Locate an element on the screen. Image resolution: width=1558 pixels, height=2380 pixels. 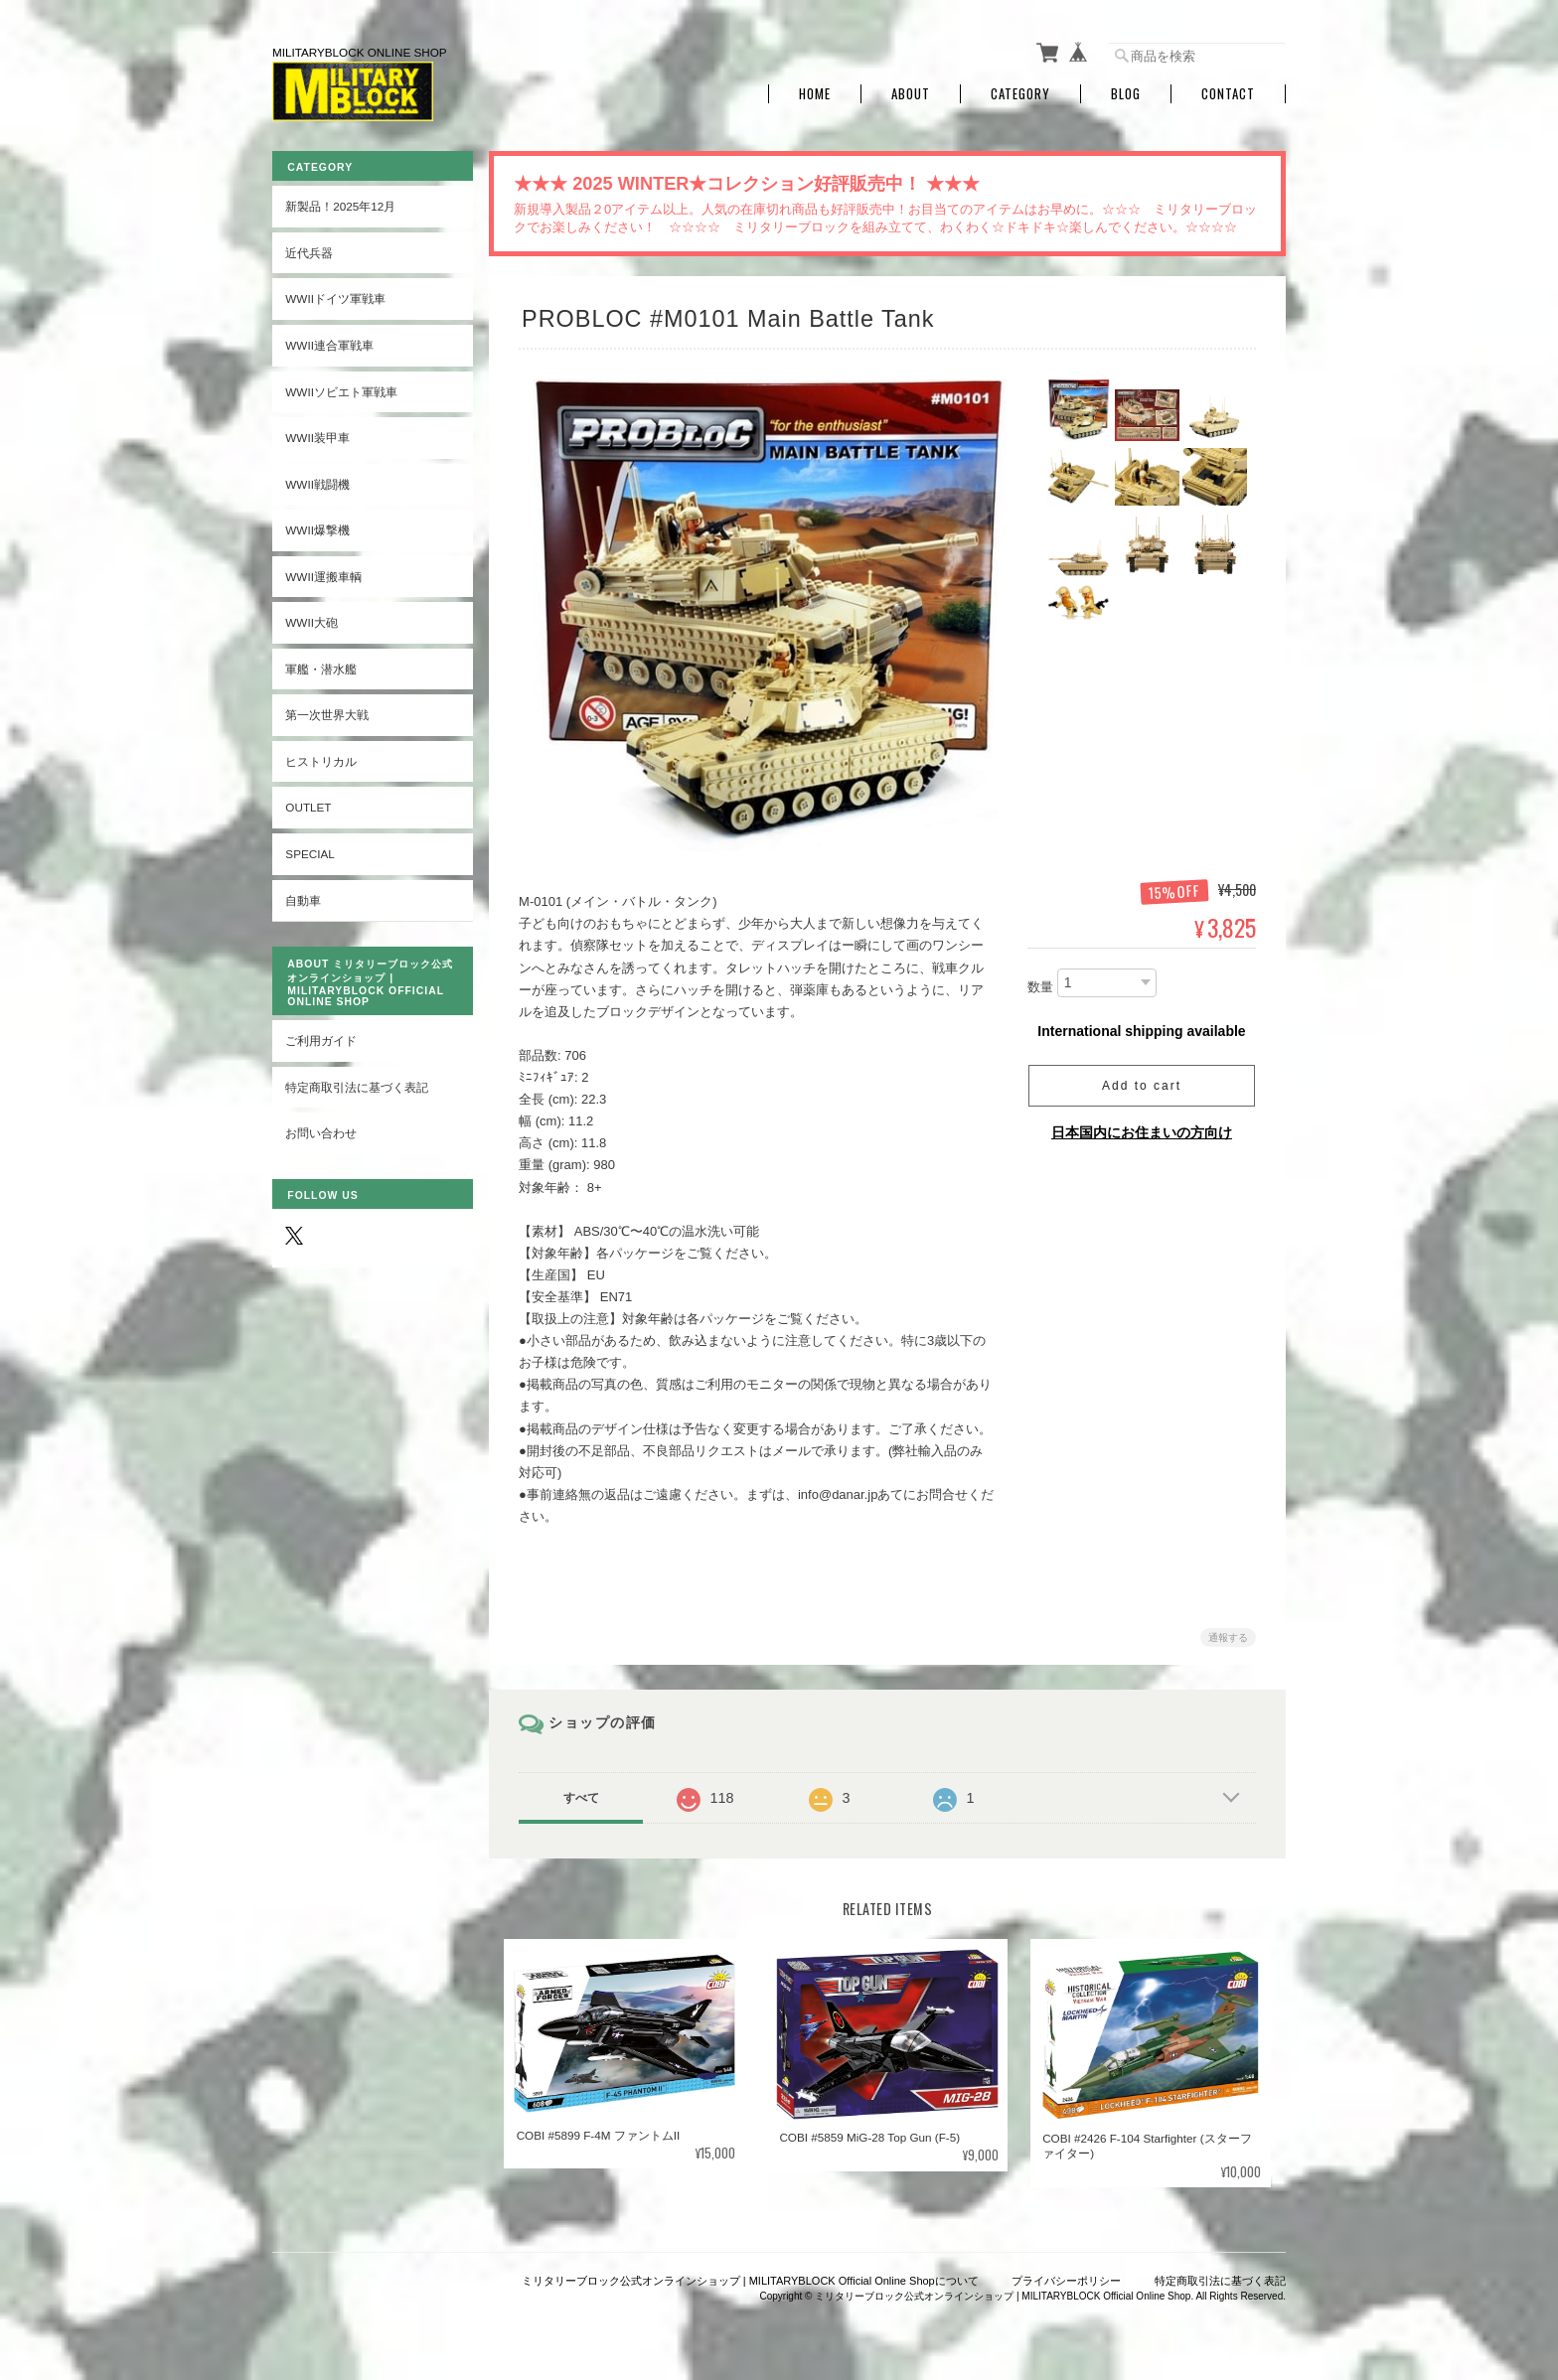
すべて is located at coordinates (583, 1796).